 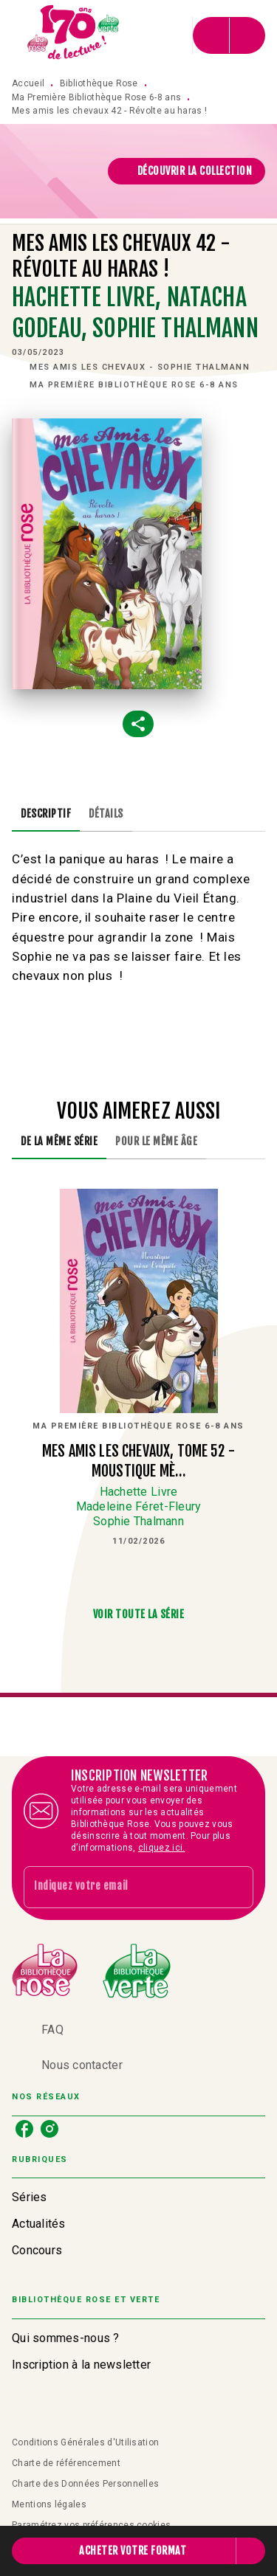 I want to click on [button], so click(x=187, y=171).